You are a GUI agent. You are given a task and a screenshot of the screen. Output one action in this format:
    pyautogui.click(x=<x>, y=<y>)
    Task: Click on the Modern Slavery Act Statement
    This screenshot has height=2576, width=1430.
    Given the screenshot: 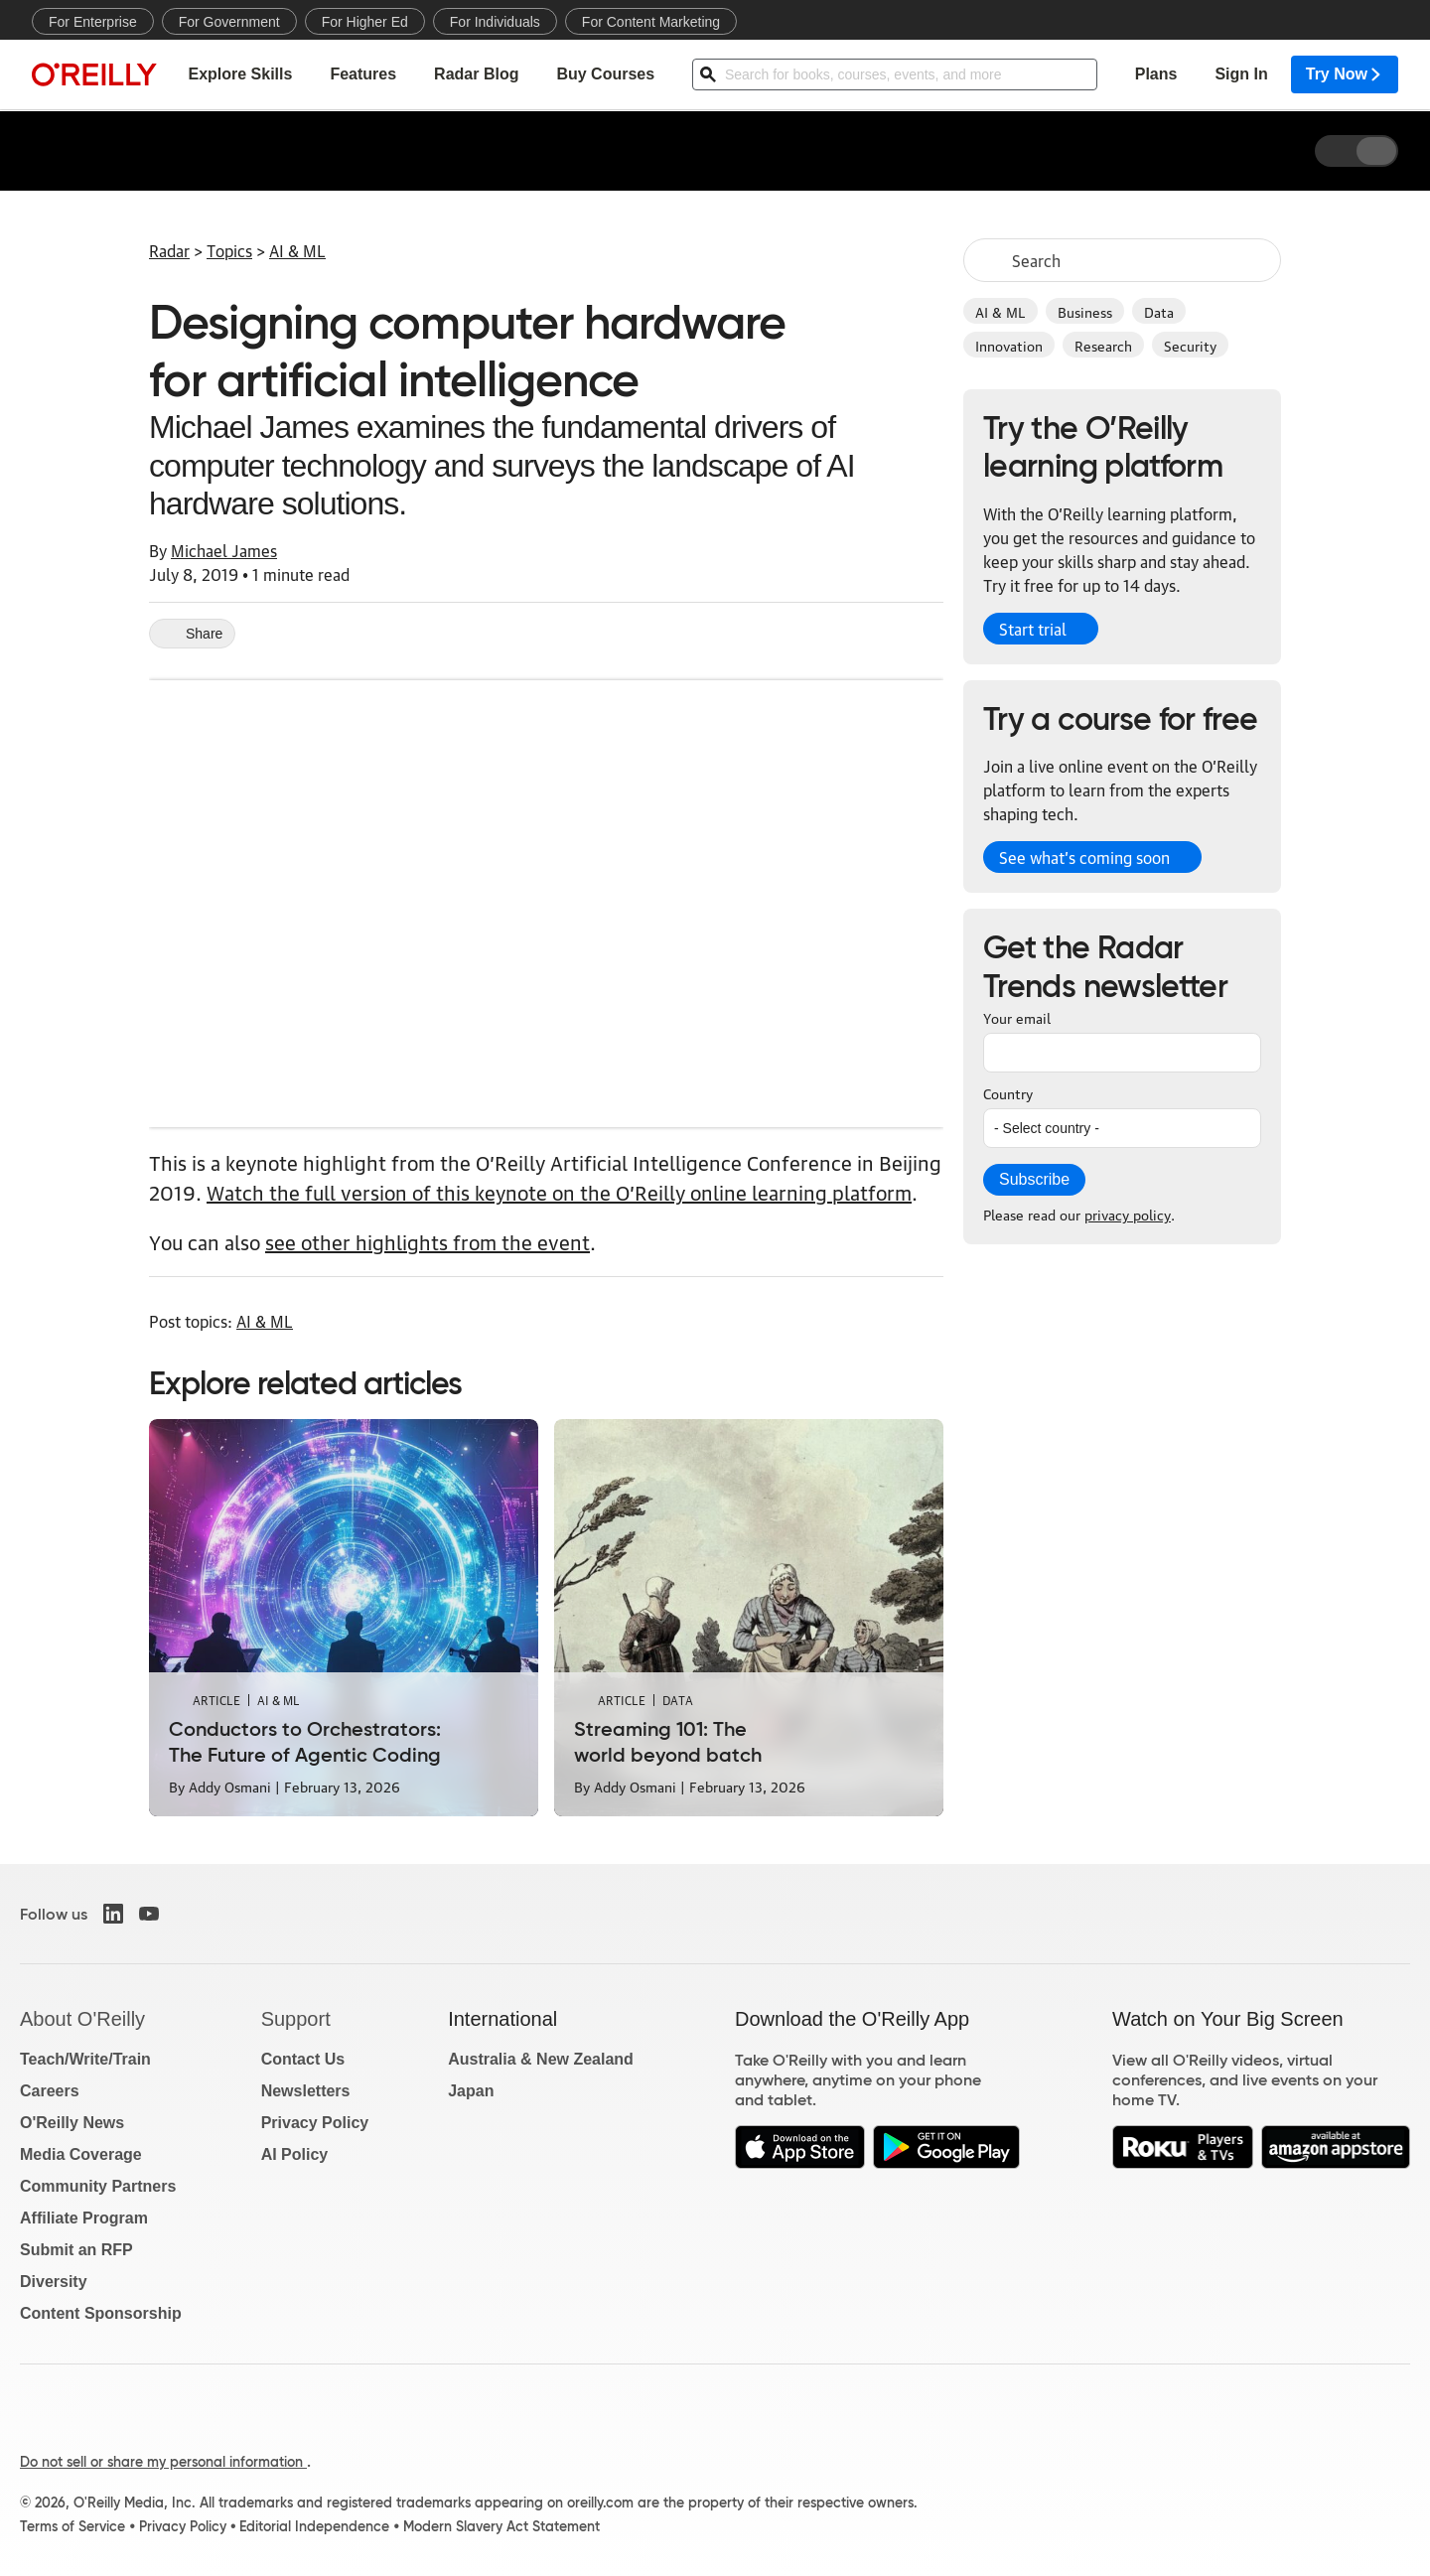 What is the action you would take?
    pyautogui.click(x=501, y=2526)
    